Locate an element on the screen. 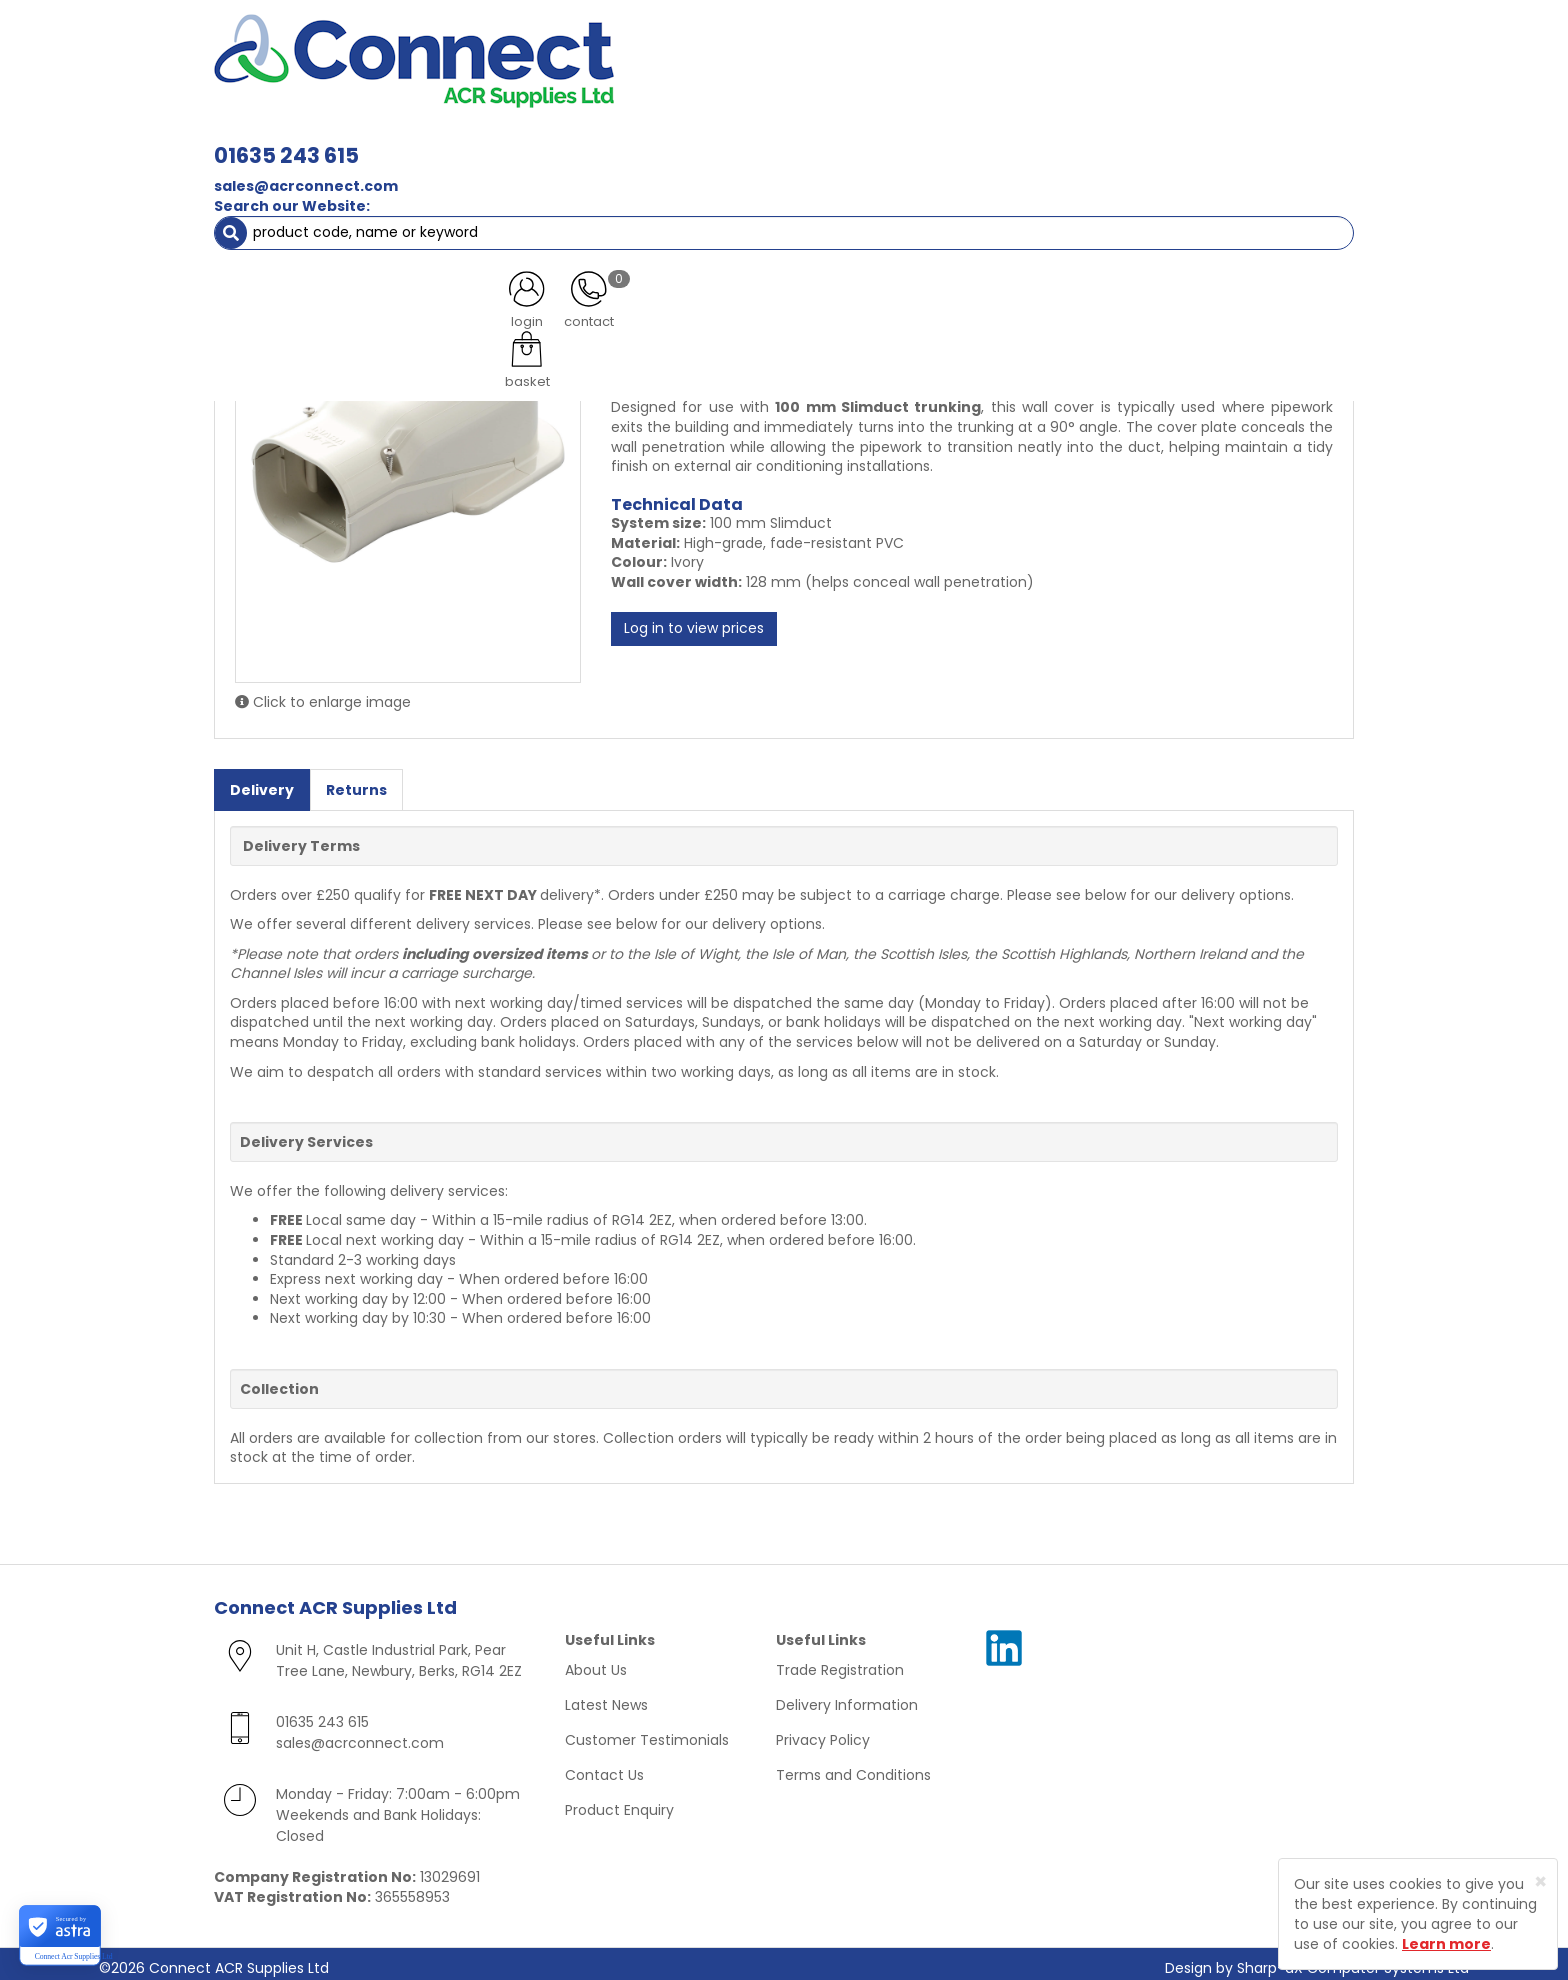  Product Enquiry is located at coordinates (619, 1802).